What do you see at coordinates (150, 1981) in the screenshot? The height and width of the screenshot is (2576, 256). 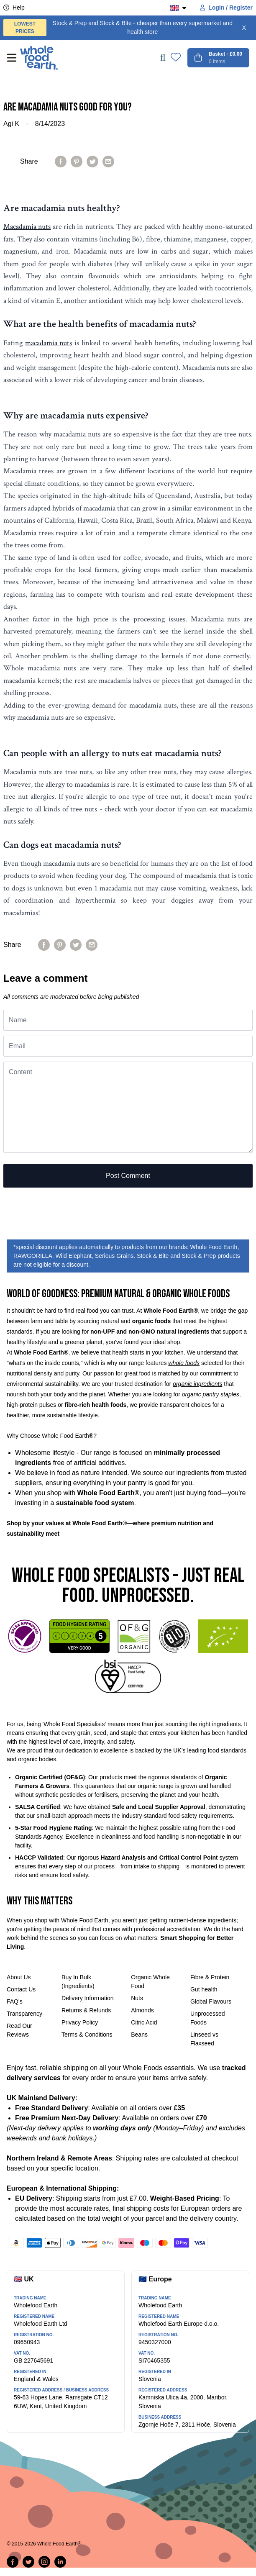 I see `Organic Whole Food` at bounding box center [150, 1981].